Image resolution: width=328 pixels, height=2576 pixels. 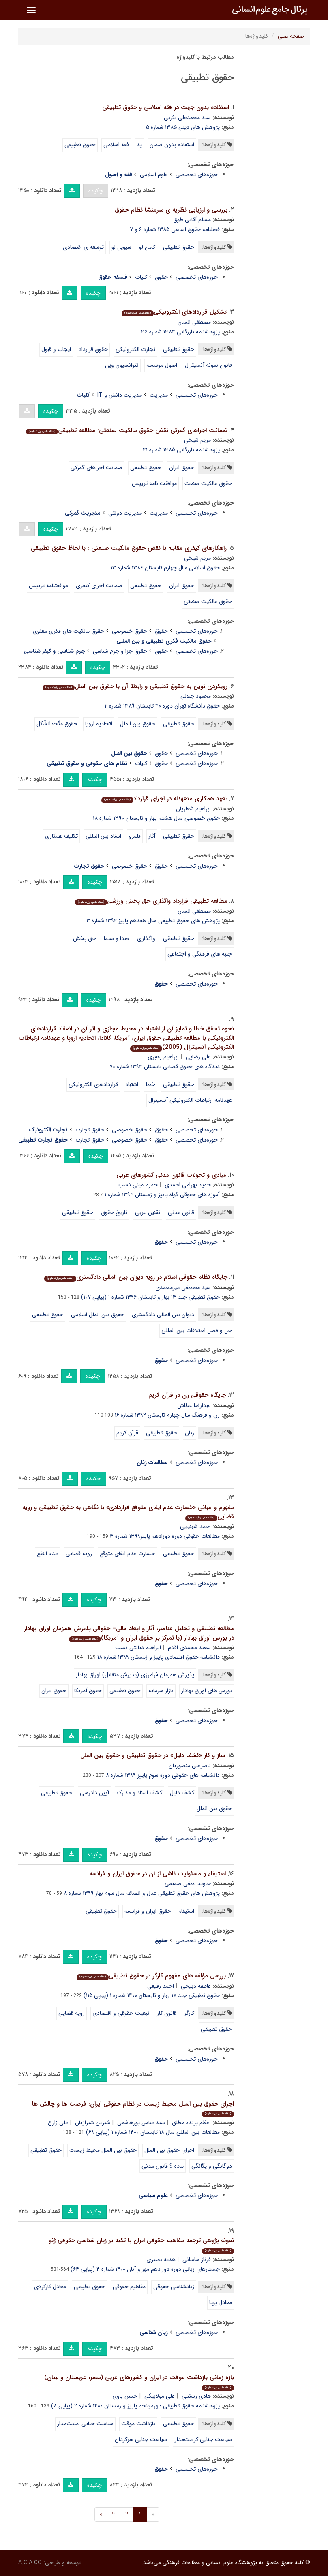 I want to click on دانشنامه های حقوقی دوره سوم پاییز ۱۳۹۹ شماره ۸, so click(x=163, y=1775).